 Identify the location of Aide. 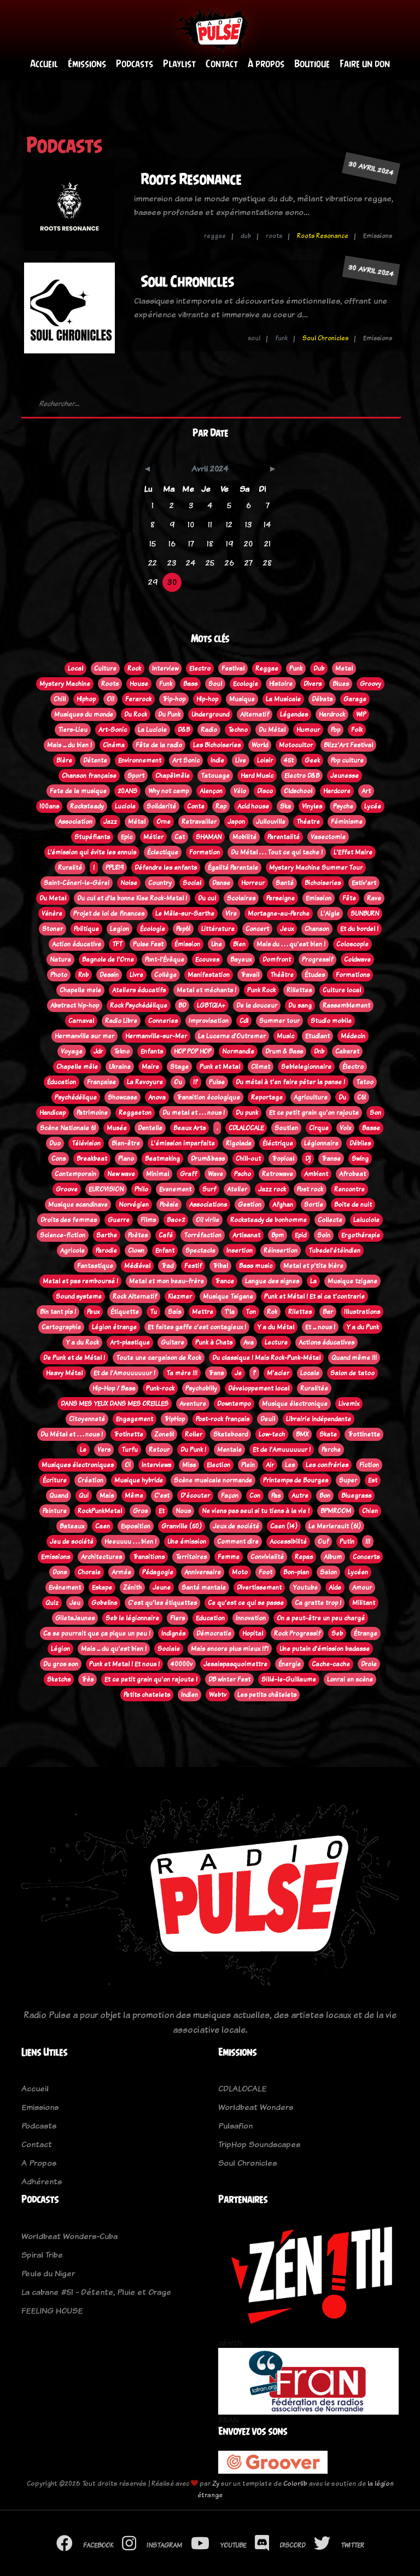
(335, 1587).